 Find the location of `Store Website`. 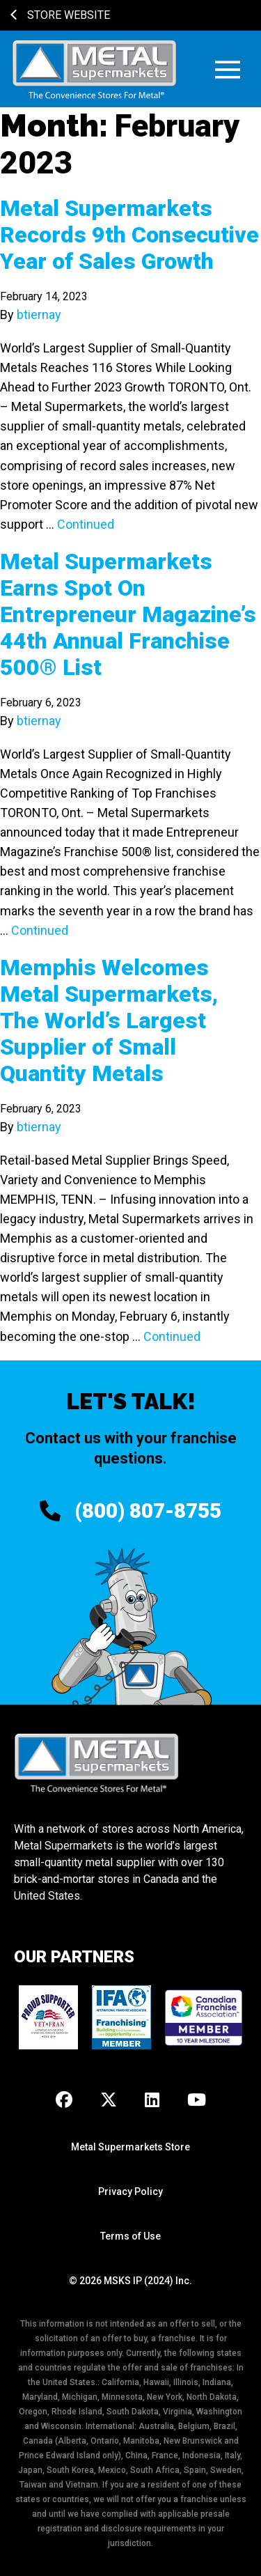

Store Website is located at coordinates (60, 15).